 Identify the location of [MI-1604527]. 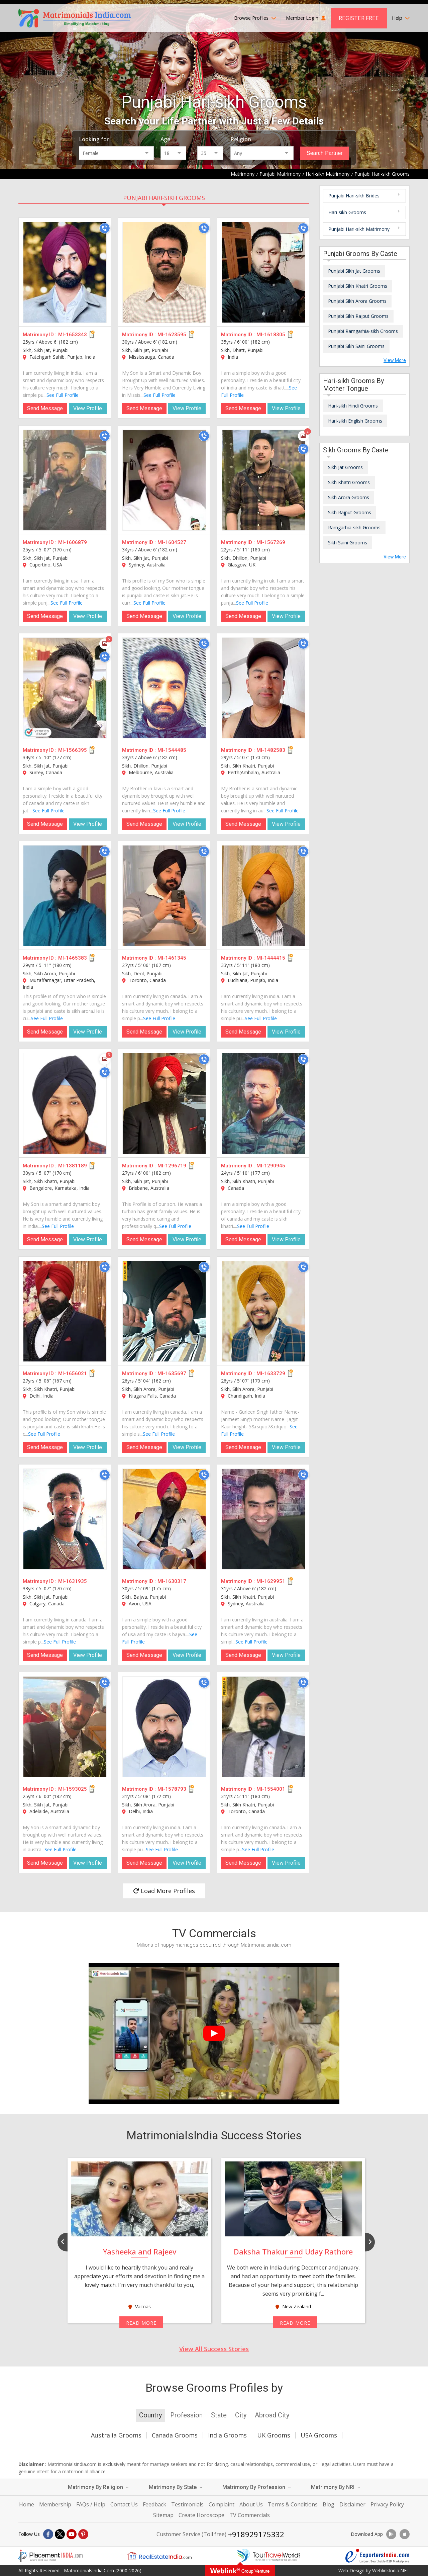
(164, 480).